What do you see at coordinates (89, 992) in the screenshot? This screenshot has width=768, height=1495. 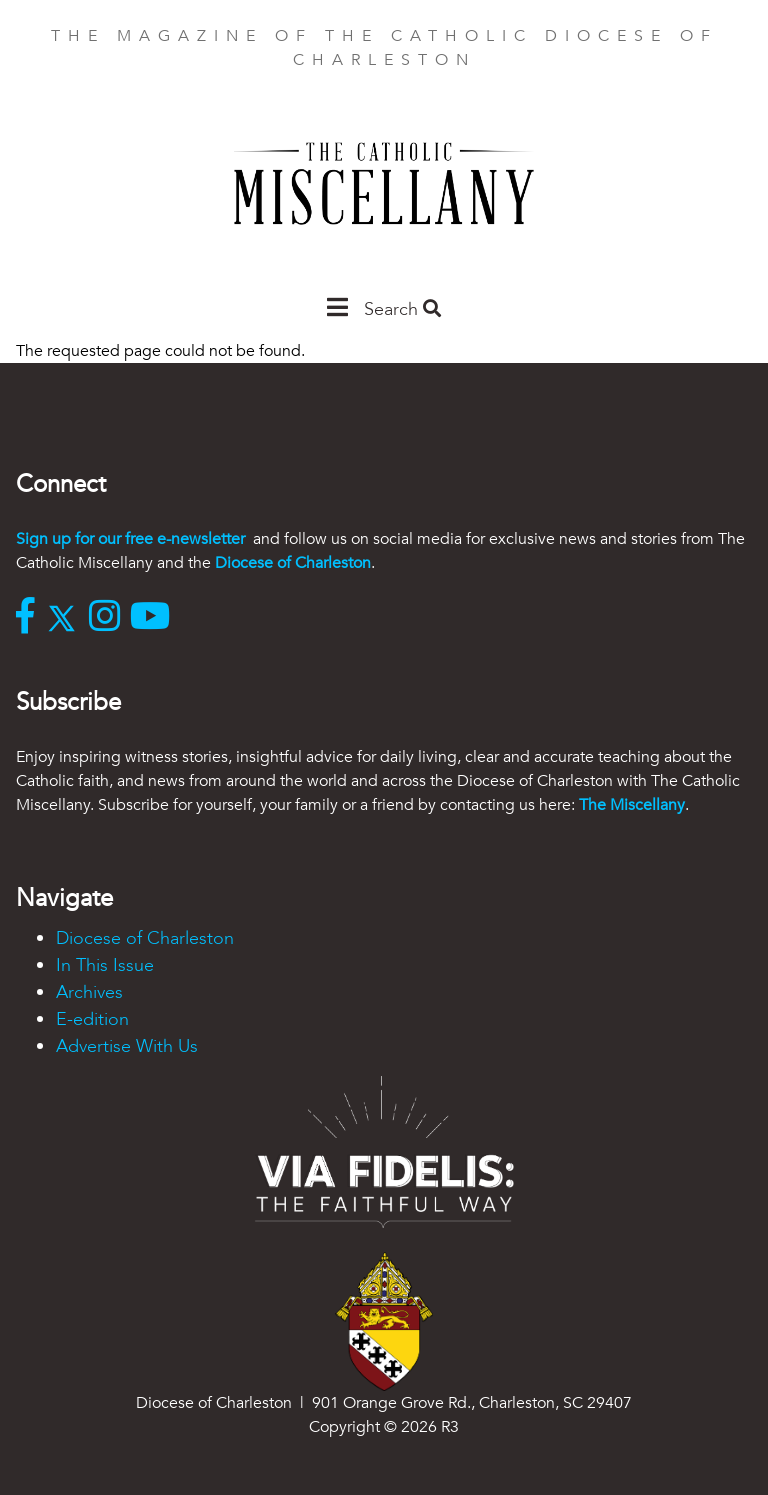 I see `Archives` at bounding box center [89, 992].